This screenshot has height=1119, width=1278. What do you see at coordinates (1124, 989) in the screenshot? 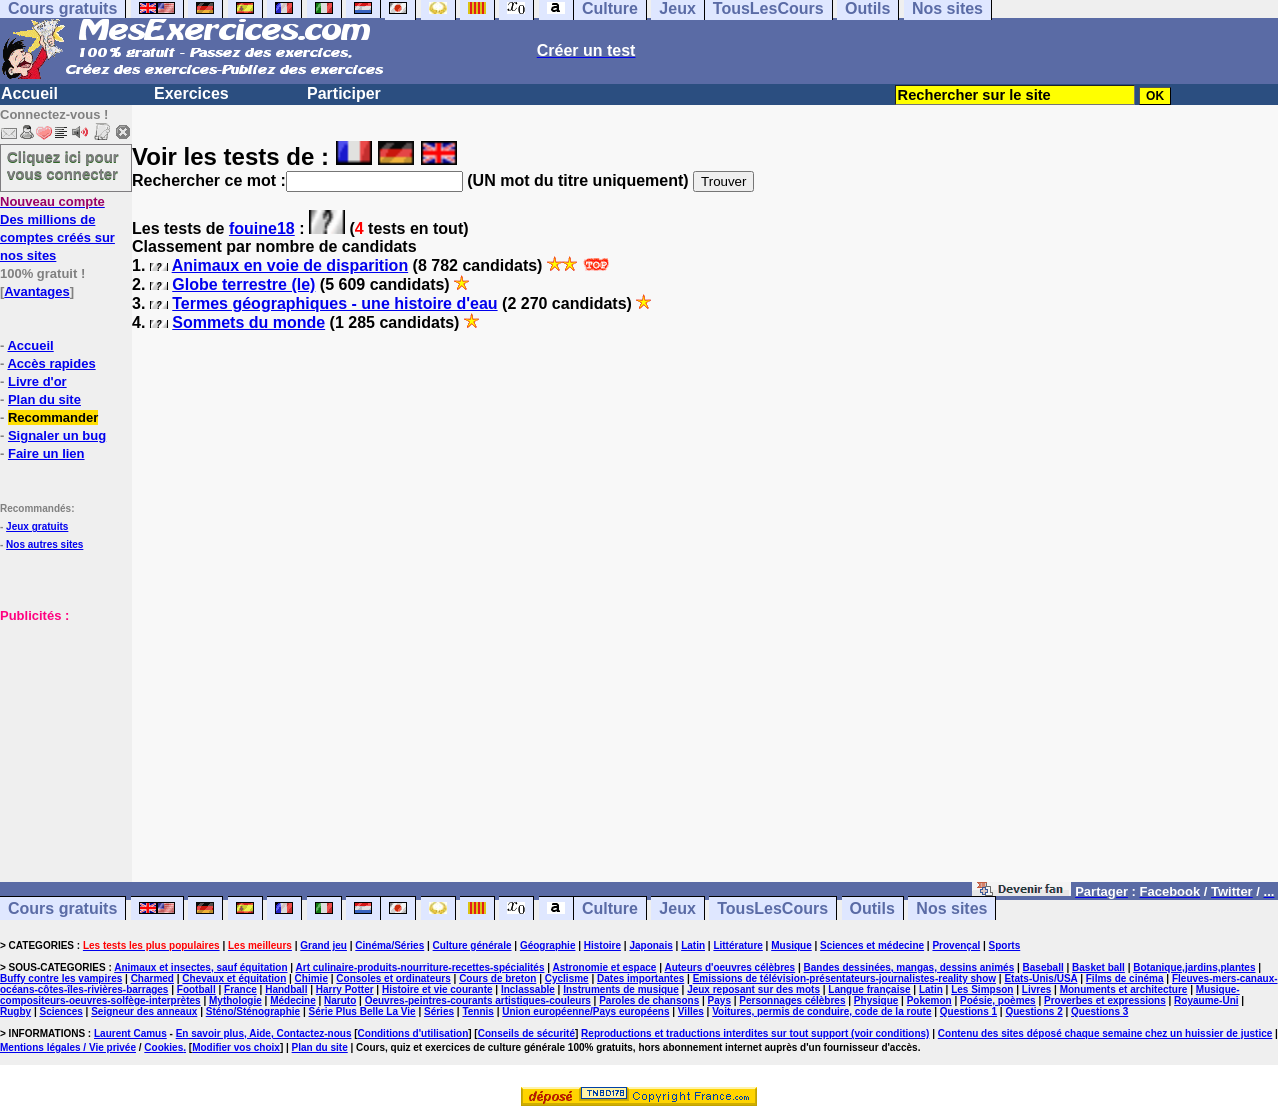
I see `Monuments et architecture` at bounding box center [1124, 989].